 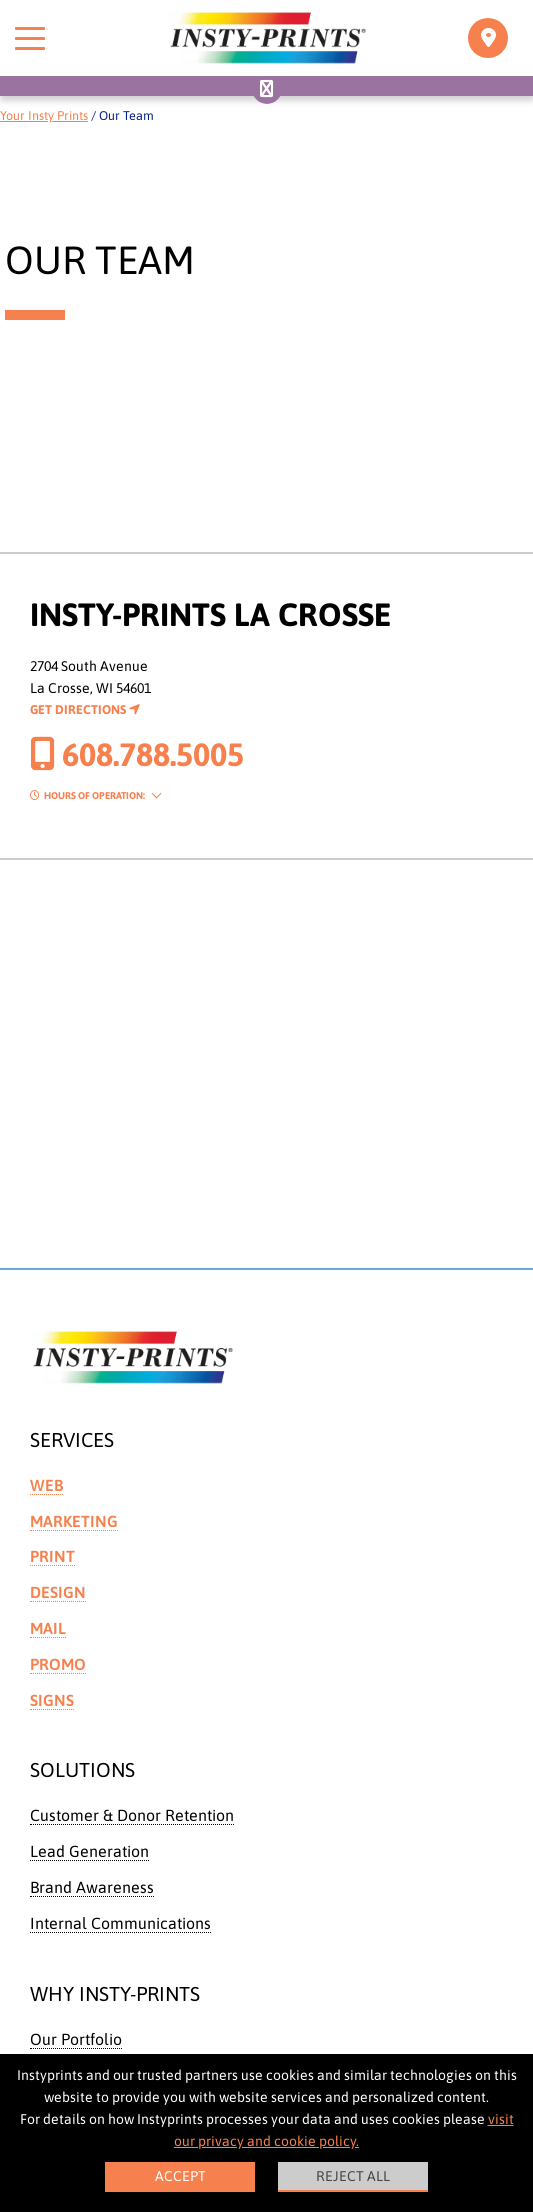 What do you see at coordinates (74, 1521) in the screenshot?
I see `Marketing` at bounding box center [74, 1521].